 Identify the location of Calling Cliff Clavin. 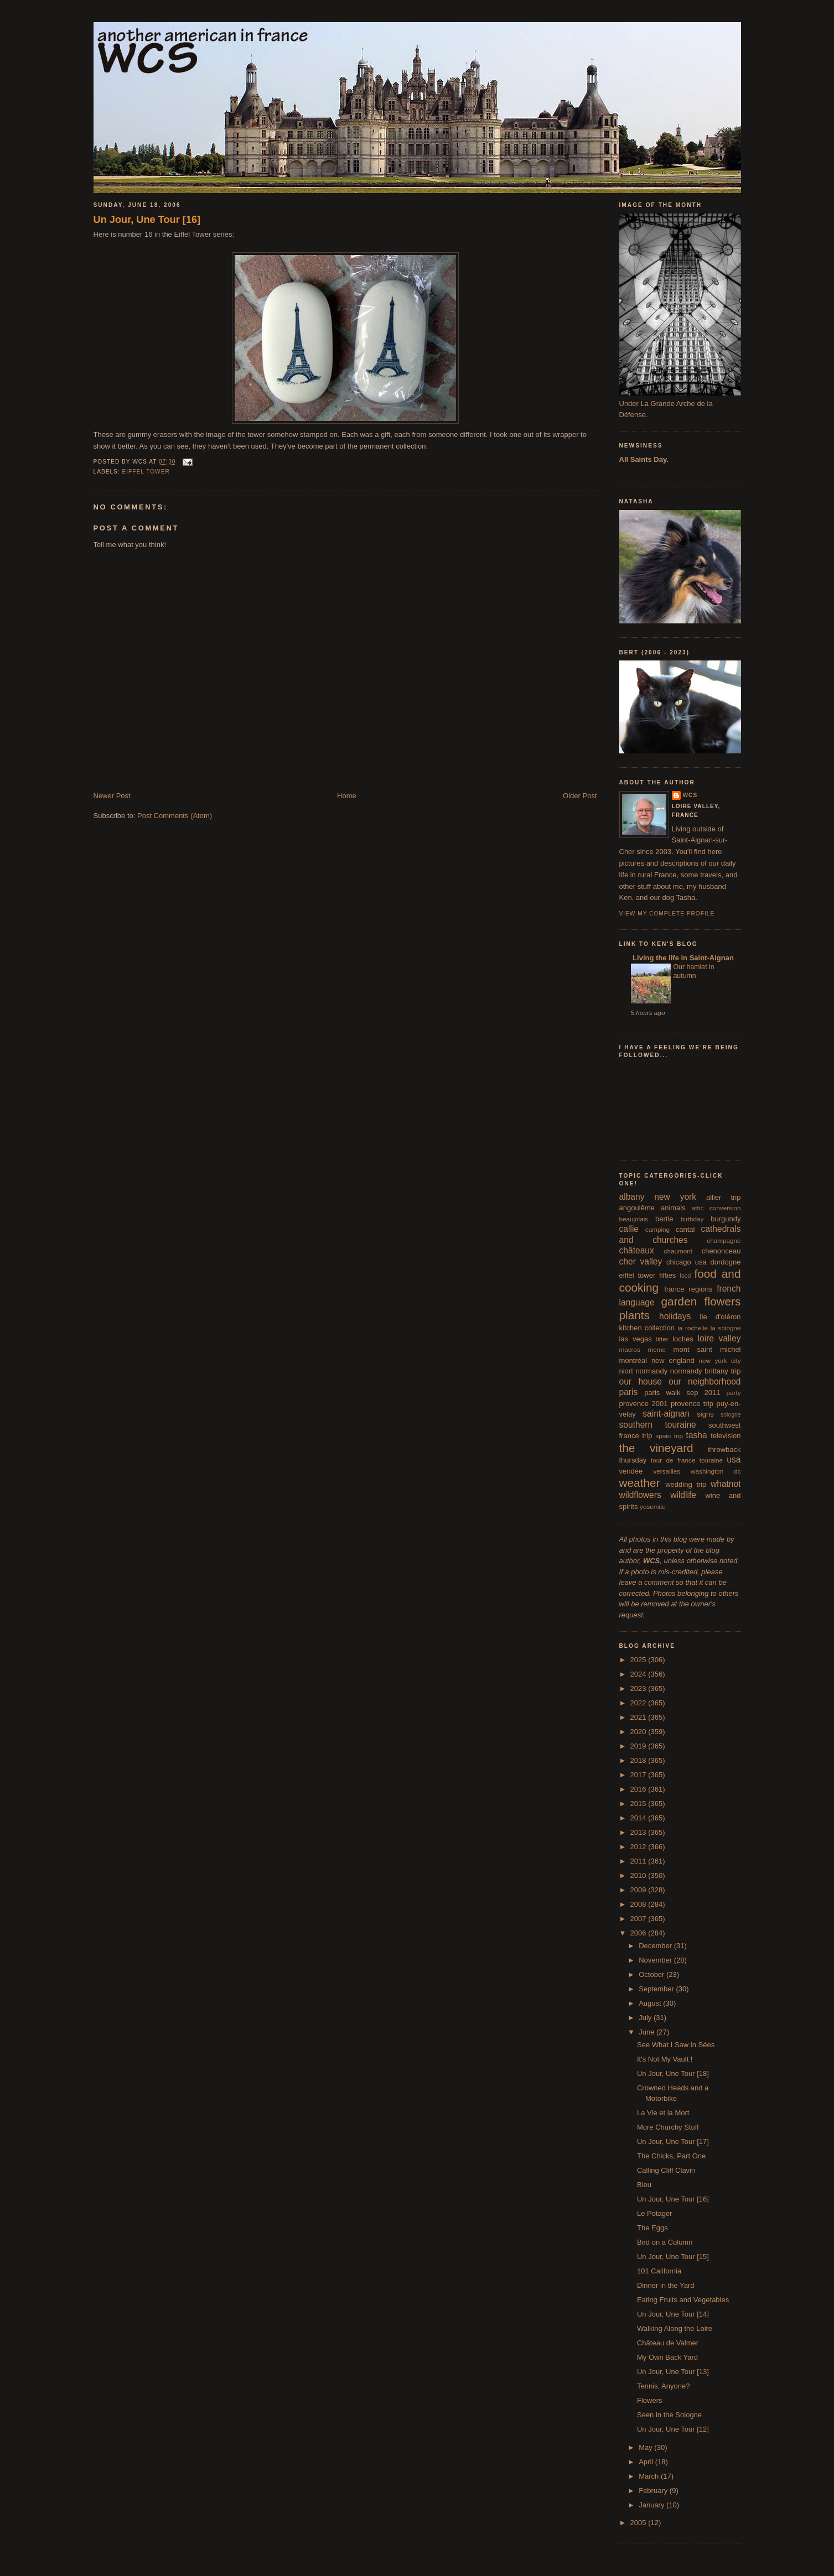
(666, 2170).